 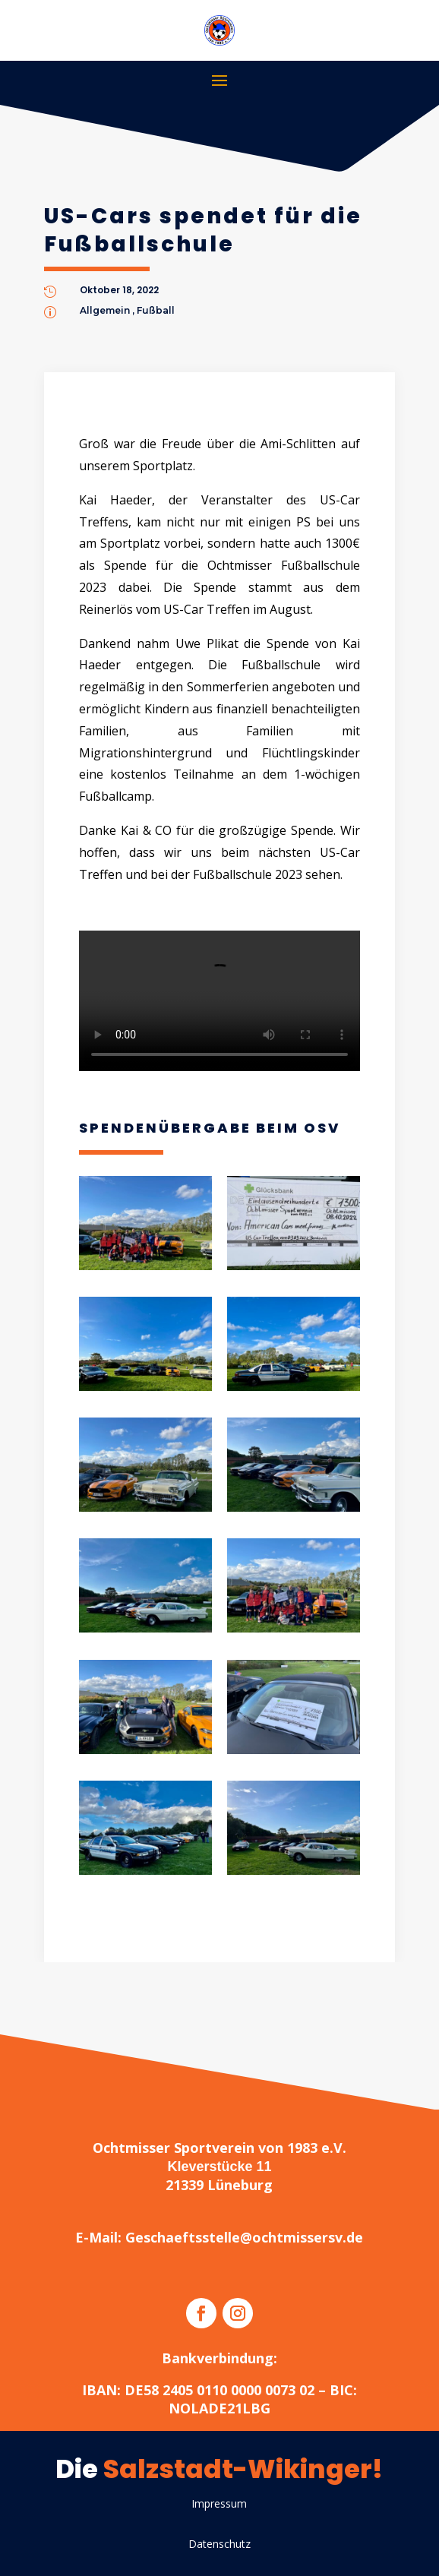 I want to click on Fußball, so click(x=156, y=310).